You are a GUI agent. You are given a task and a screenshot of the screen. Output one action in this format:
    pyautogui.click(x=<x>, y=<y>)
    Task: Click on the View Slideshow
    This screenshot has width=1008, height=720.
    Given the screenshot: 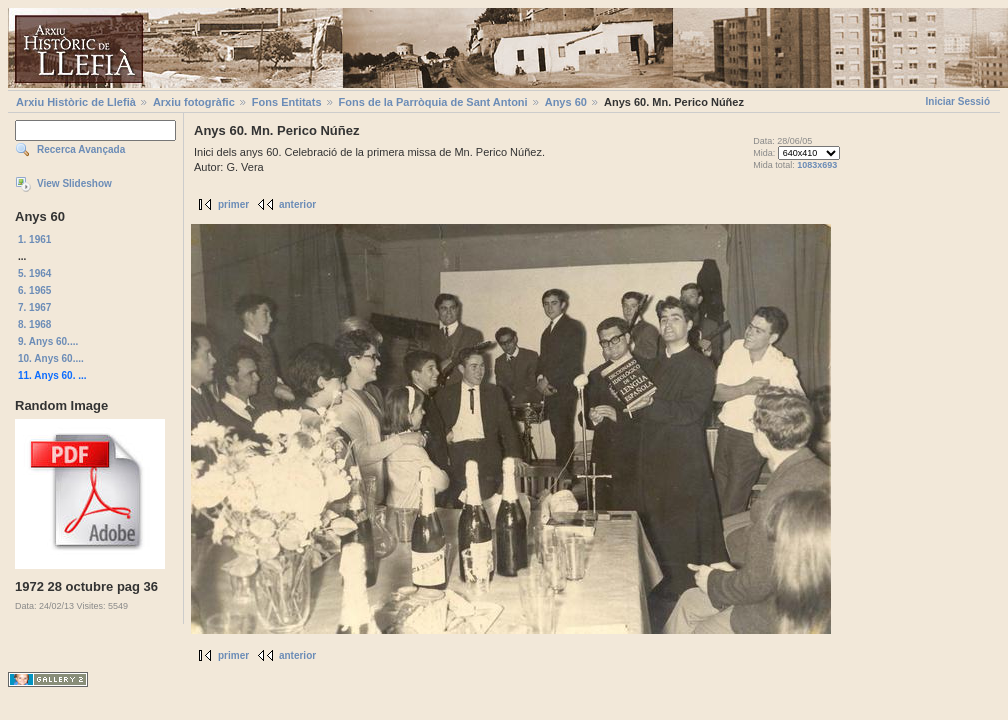 What is the action you would take?
    pyautogui.click(x=74, y=183)
    